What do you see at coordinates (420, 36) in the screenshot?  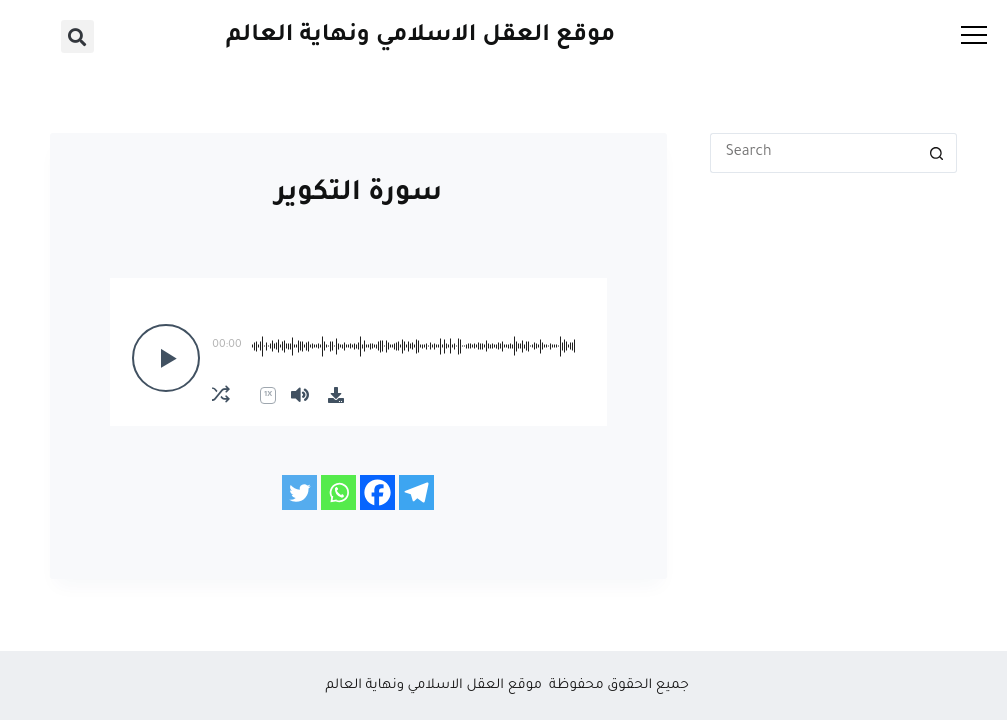 I see `موقع العقل الاسلامي ونهاية العالم` at bounding box center [420, 36].